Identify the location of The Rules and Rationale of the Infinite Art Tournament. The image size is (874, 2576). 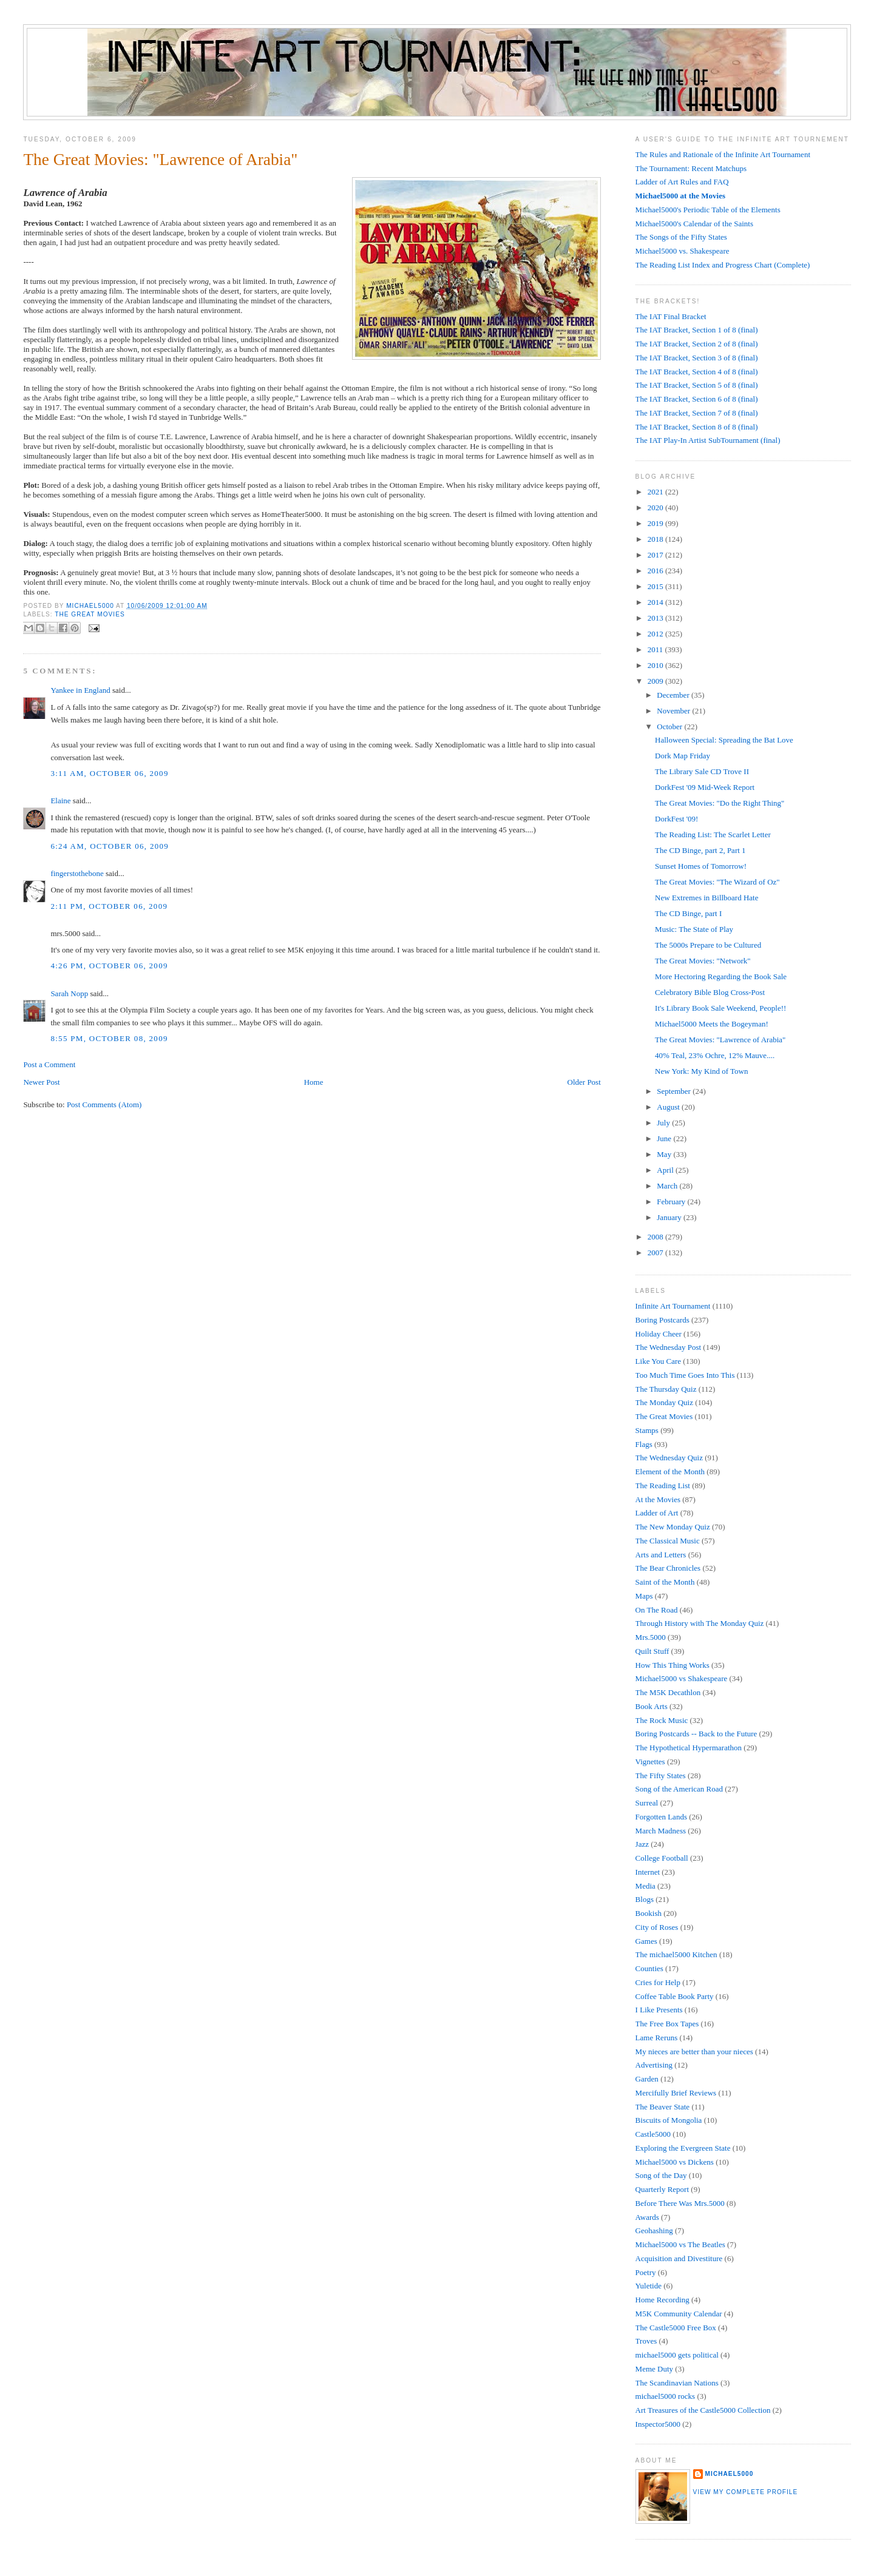
(722, 154).